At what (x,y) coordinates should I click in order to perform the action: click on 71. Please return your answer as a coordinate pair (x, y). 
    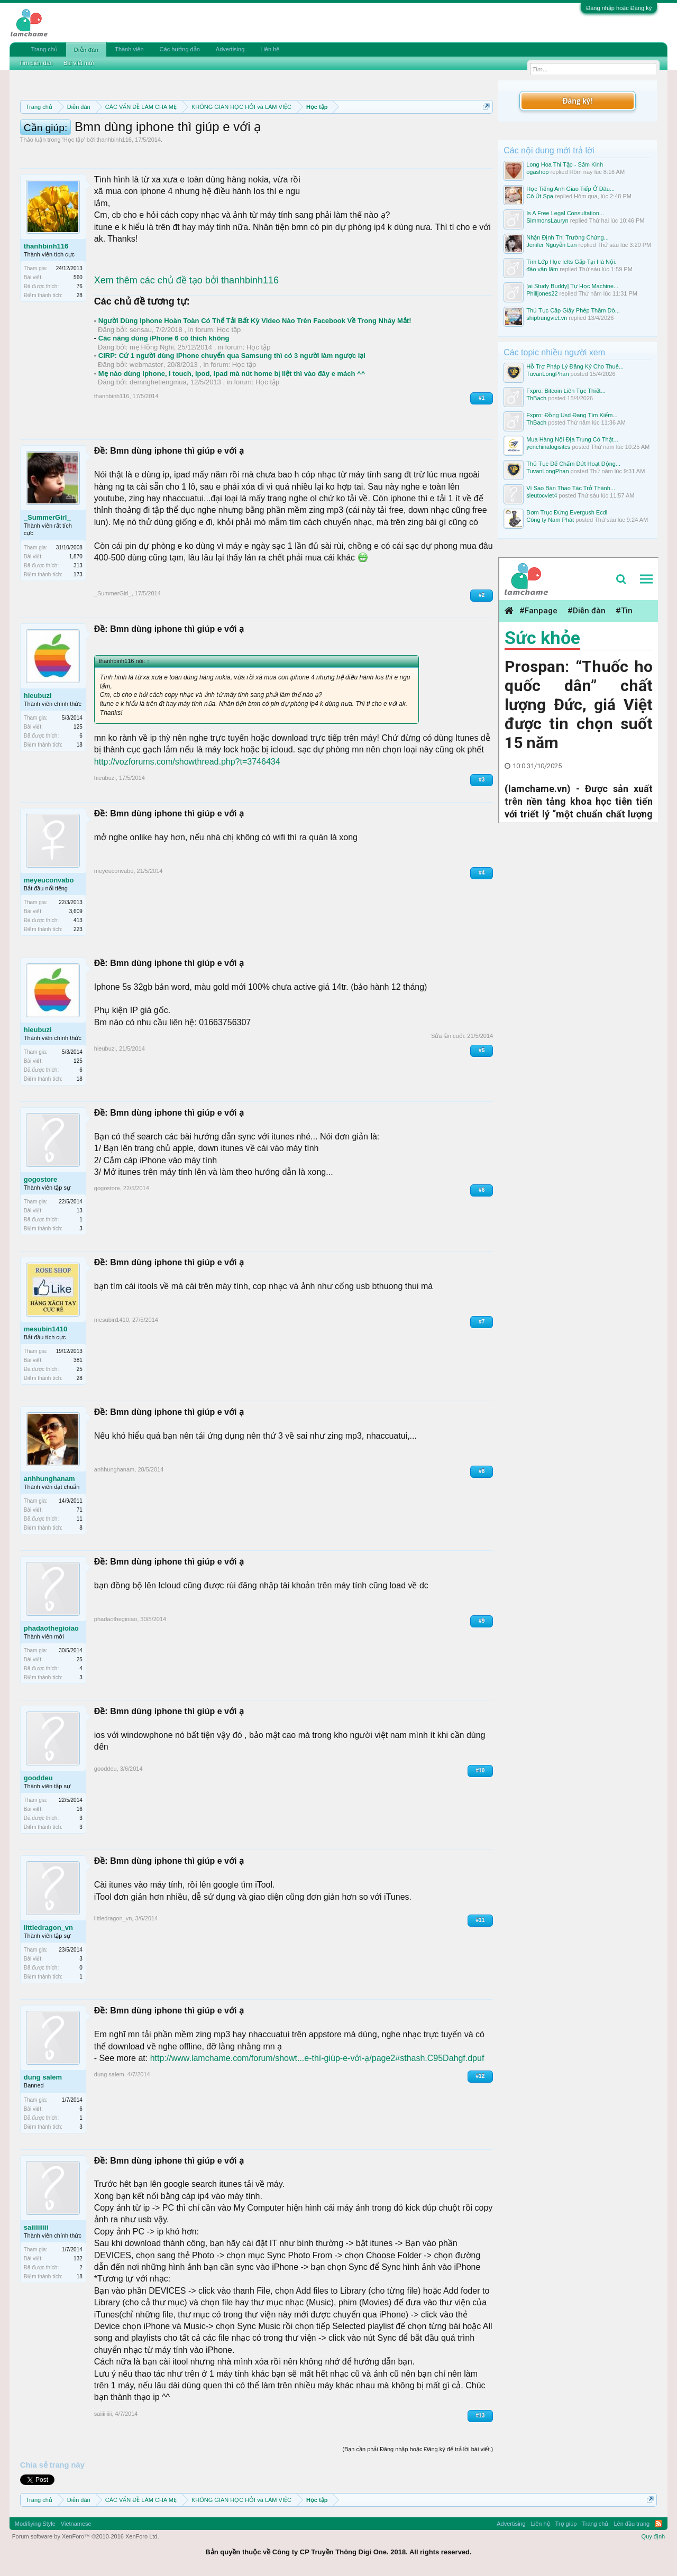
    Looking at the image, I should click on (80, 1510).